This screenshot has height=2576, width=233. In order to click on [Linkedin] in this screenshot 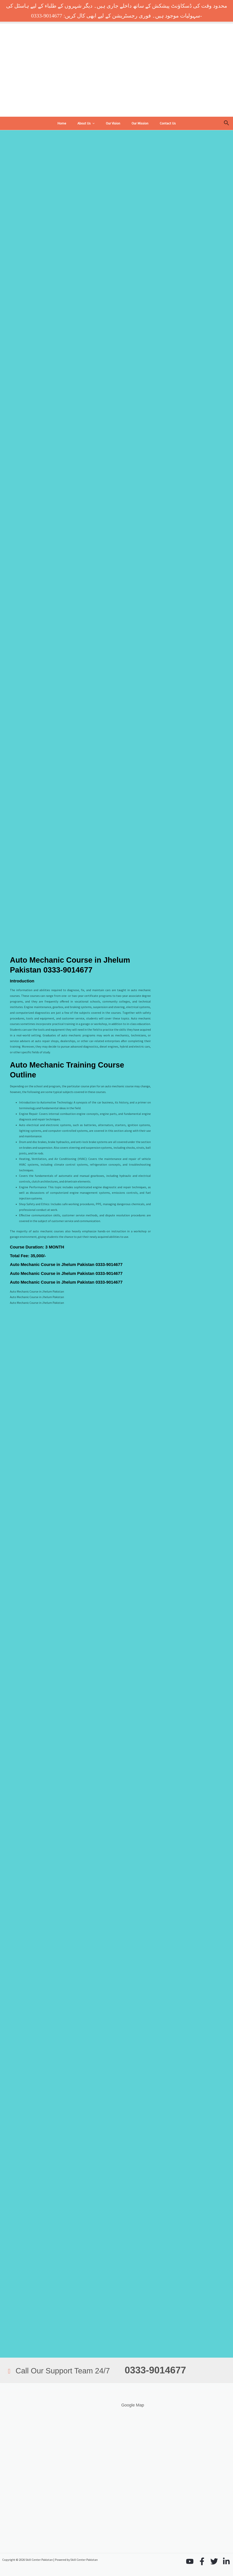, I will do `click(226, 2561)`.